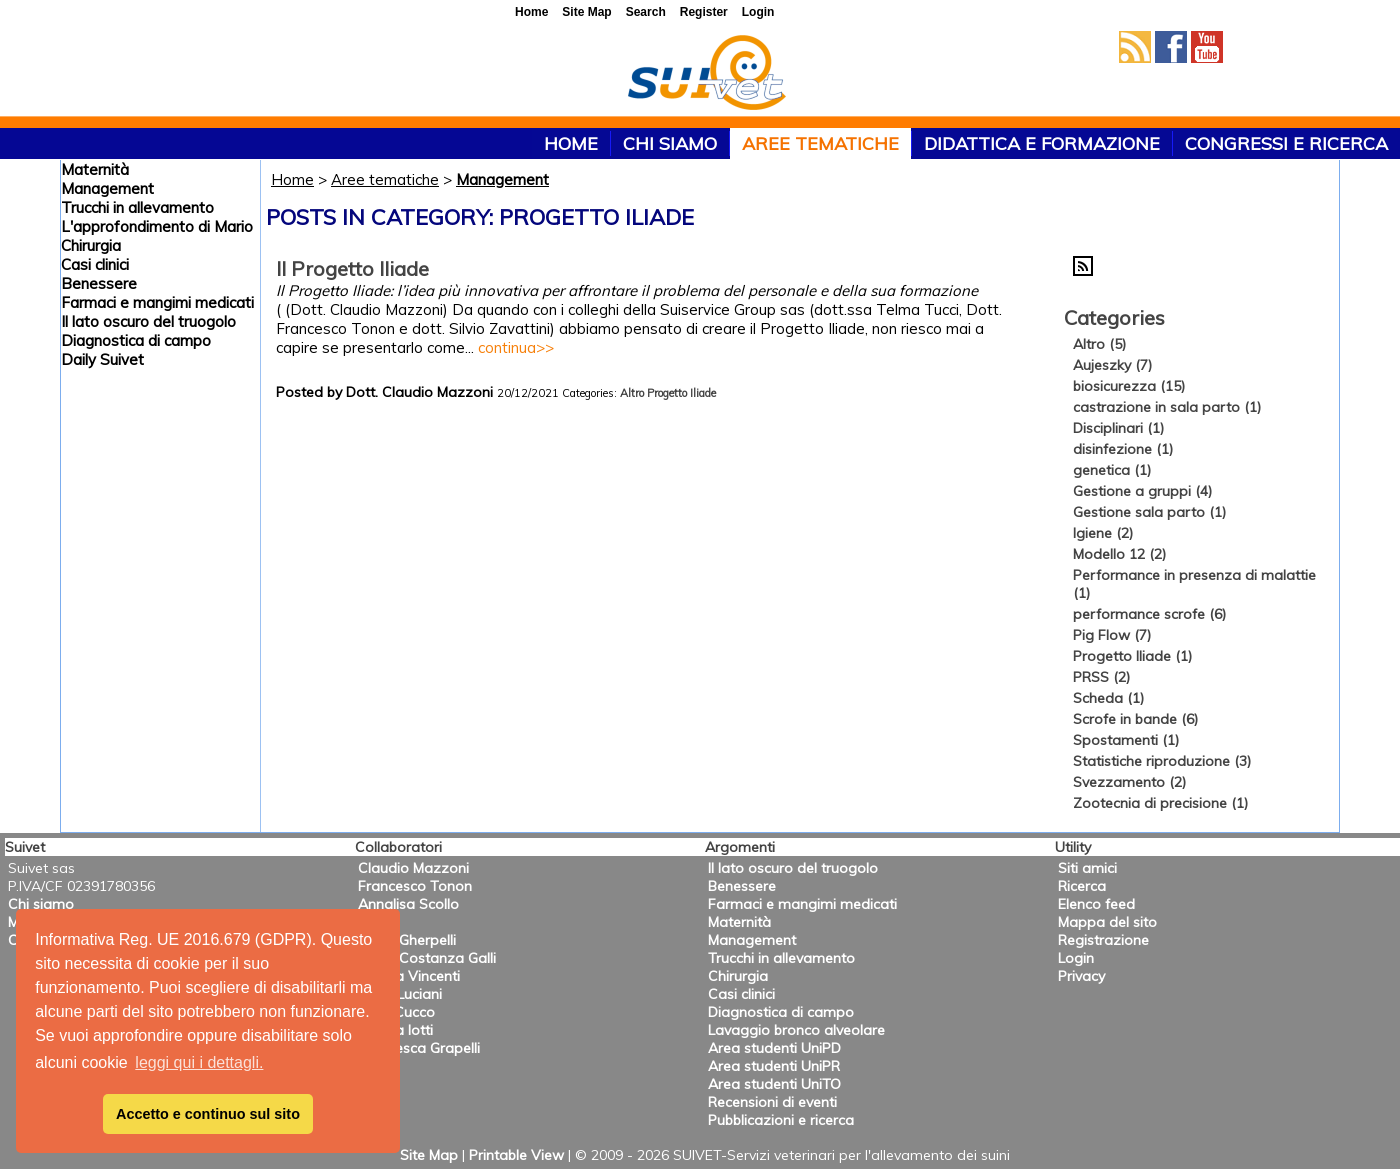 The width and height of the screenshot is (1400, 1169). I want to click on Benessere, so click(99, 283).